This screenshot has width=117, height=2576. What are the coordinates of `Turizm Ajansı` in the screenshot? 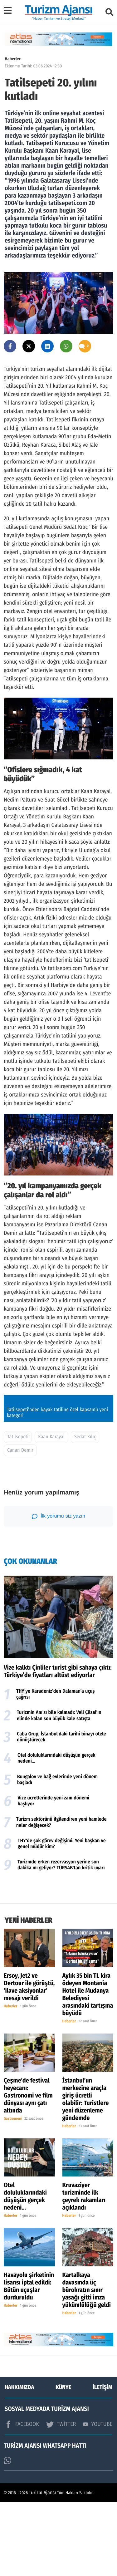 It's located at (42, 2566).